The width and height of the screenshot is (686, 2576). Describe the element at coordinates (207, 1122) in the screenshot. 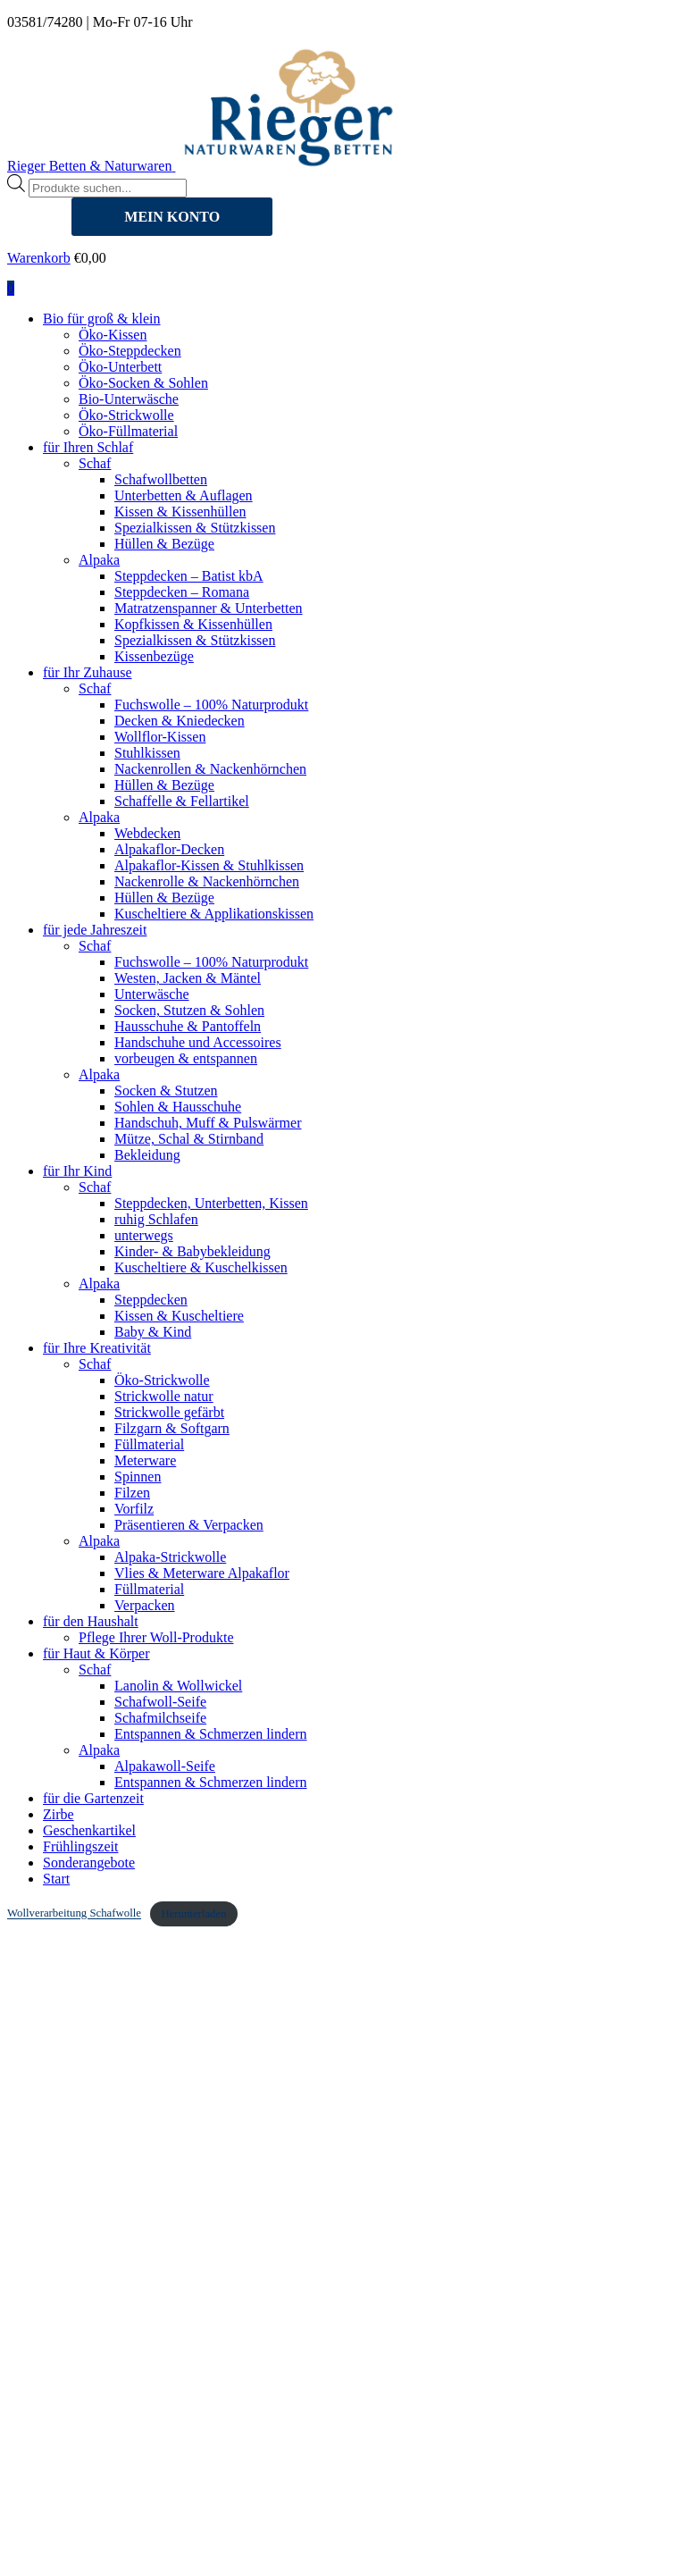

I see `Handschuh, Muff & Pulswärmer` at that location.